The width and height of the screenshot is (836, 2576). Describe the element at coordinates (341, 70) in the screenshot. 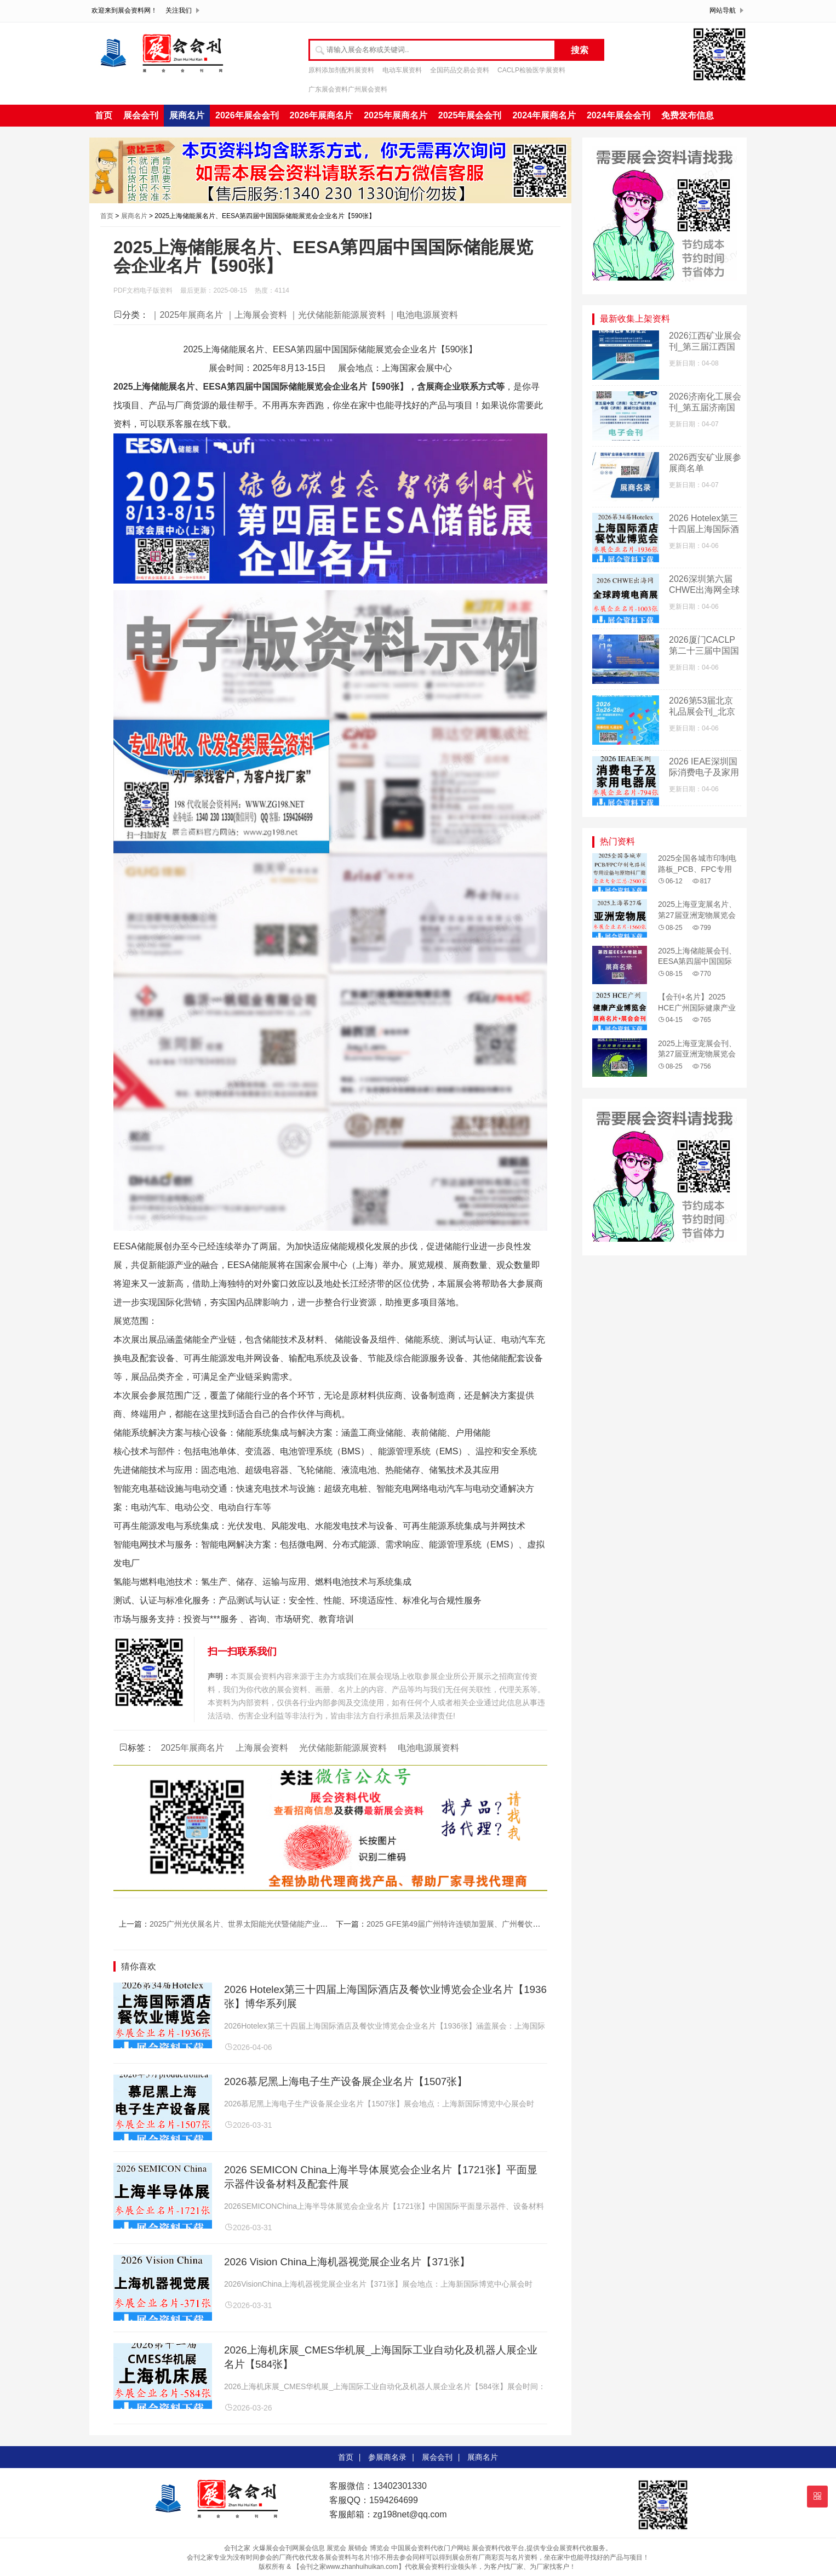

I see `原料添加剂配料展资料` at that location.